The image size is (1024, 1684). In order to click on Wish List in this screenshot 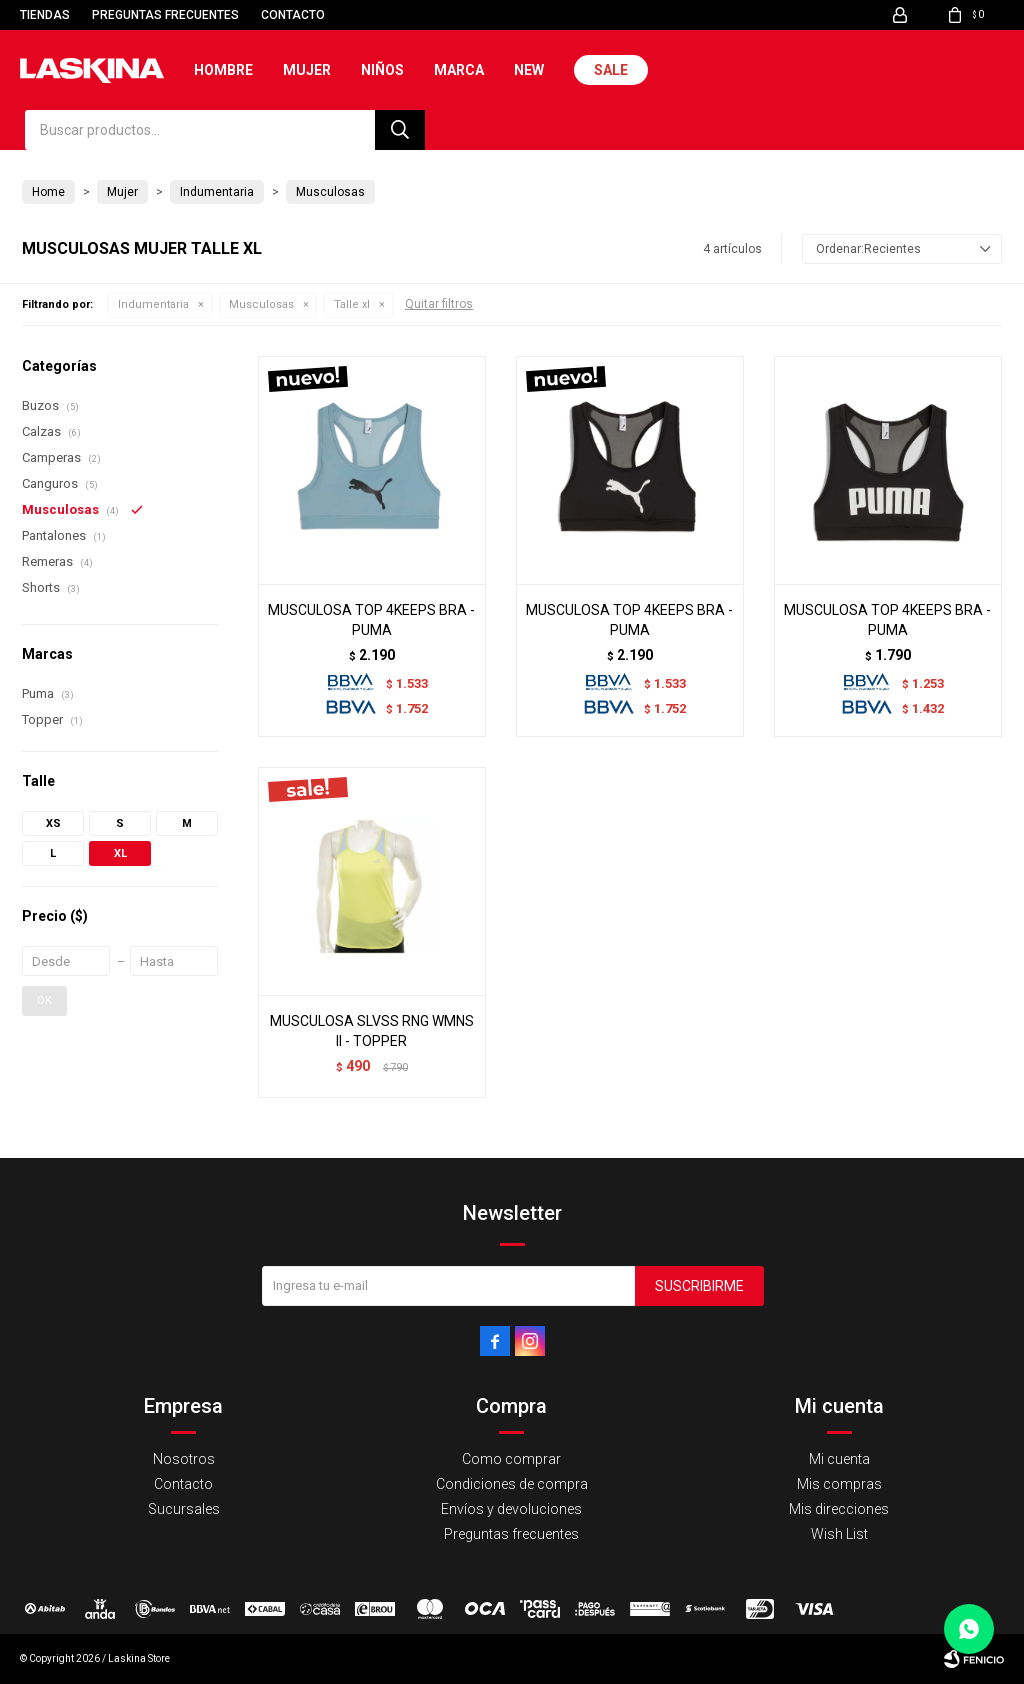, I will do `click(839, 1534)`.